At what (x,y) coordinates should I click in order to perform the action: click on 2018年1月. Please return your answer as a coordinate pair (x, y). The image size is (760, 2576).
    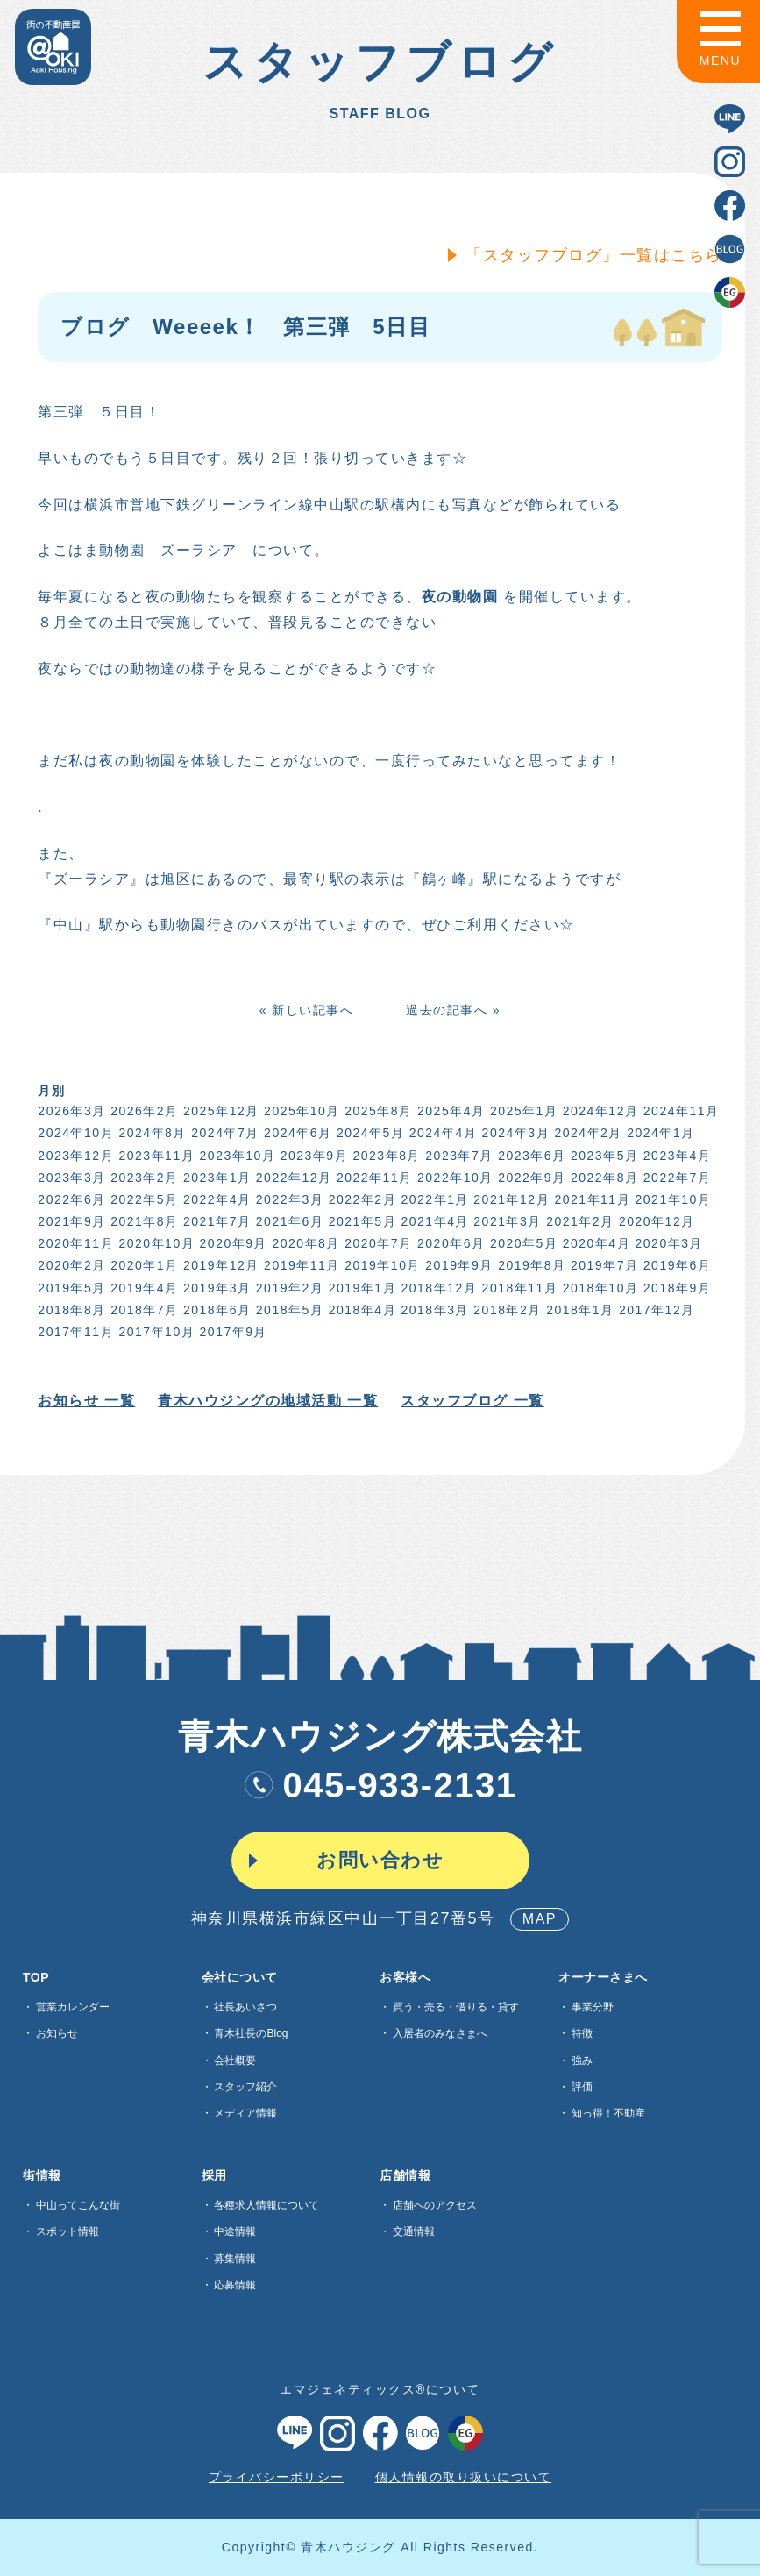
    Looking at the image, I should click on (577, 1310).